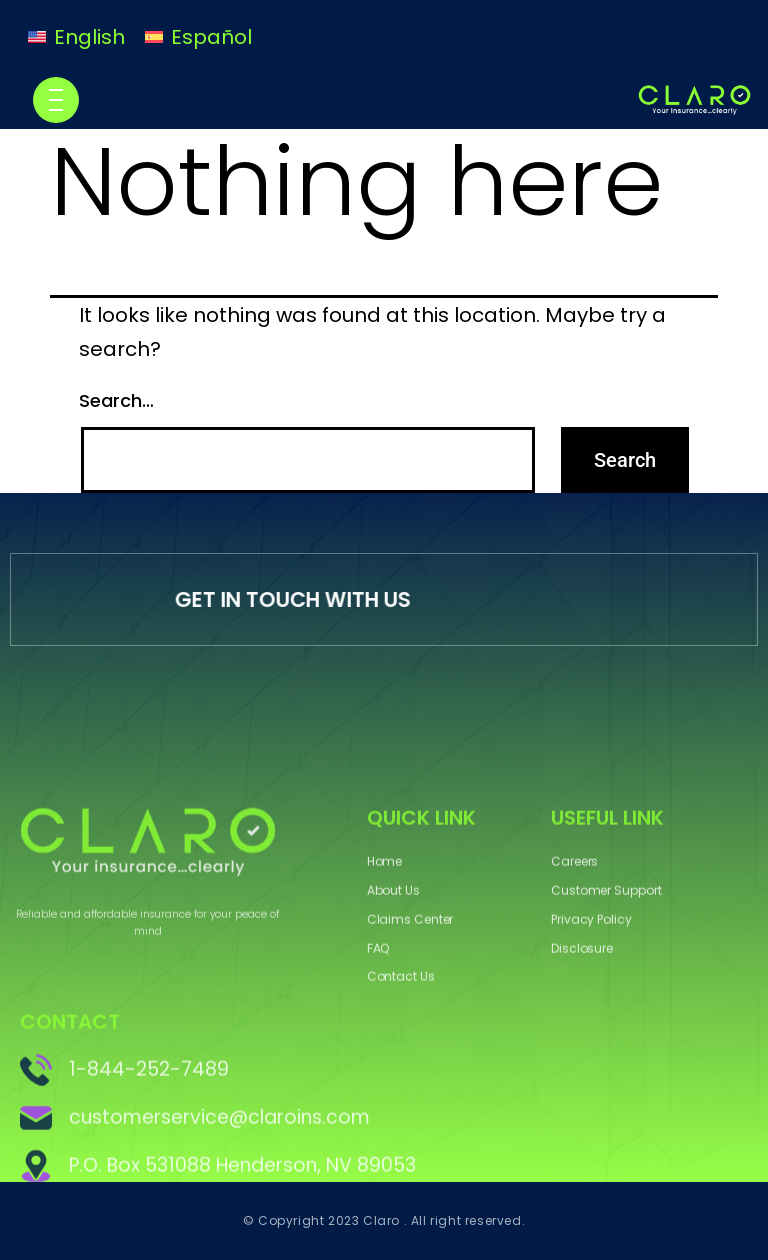 The height and width of the screenshot is (1260, 768). What do you see at coordinates (76, 36) in the screenshot?
I see `[Switch to English]` at bounding box center [76, 36].